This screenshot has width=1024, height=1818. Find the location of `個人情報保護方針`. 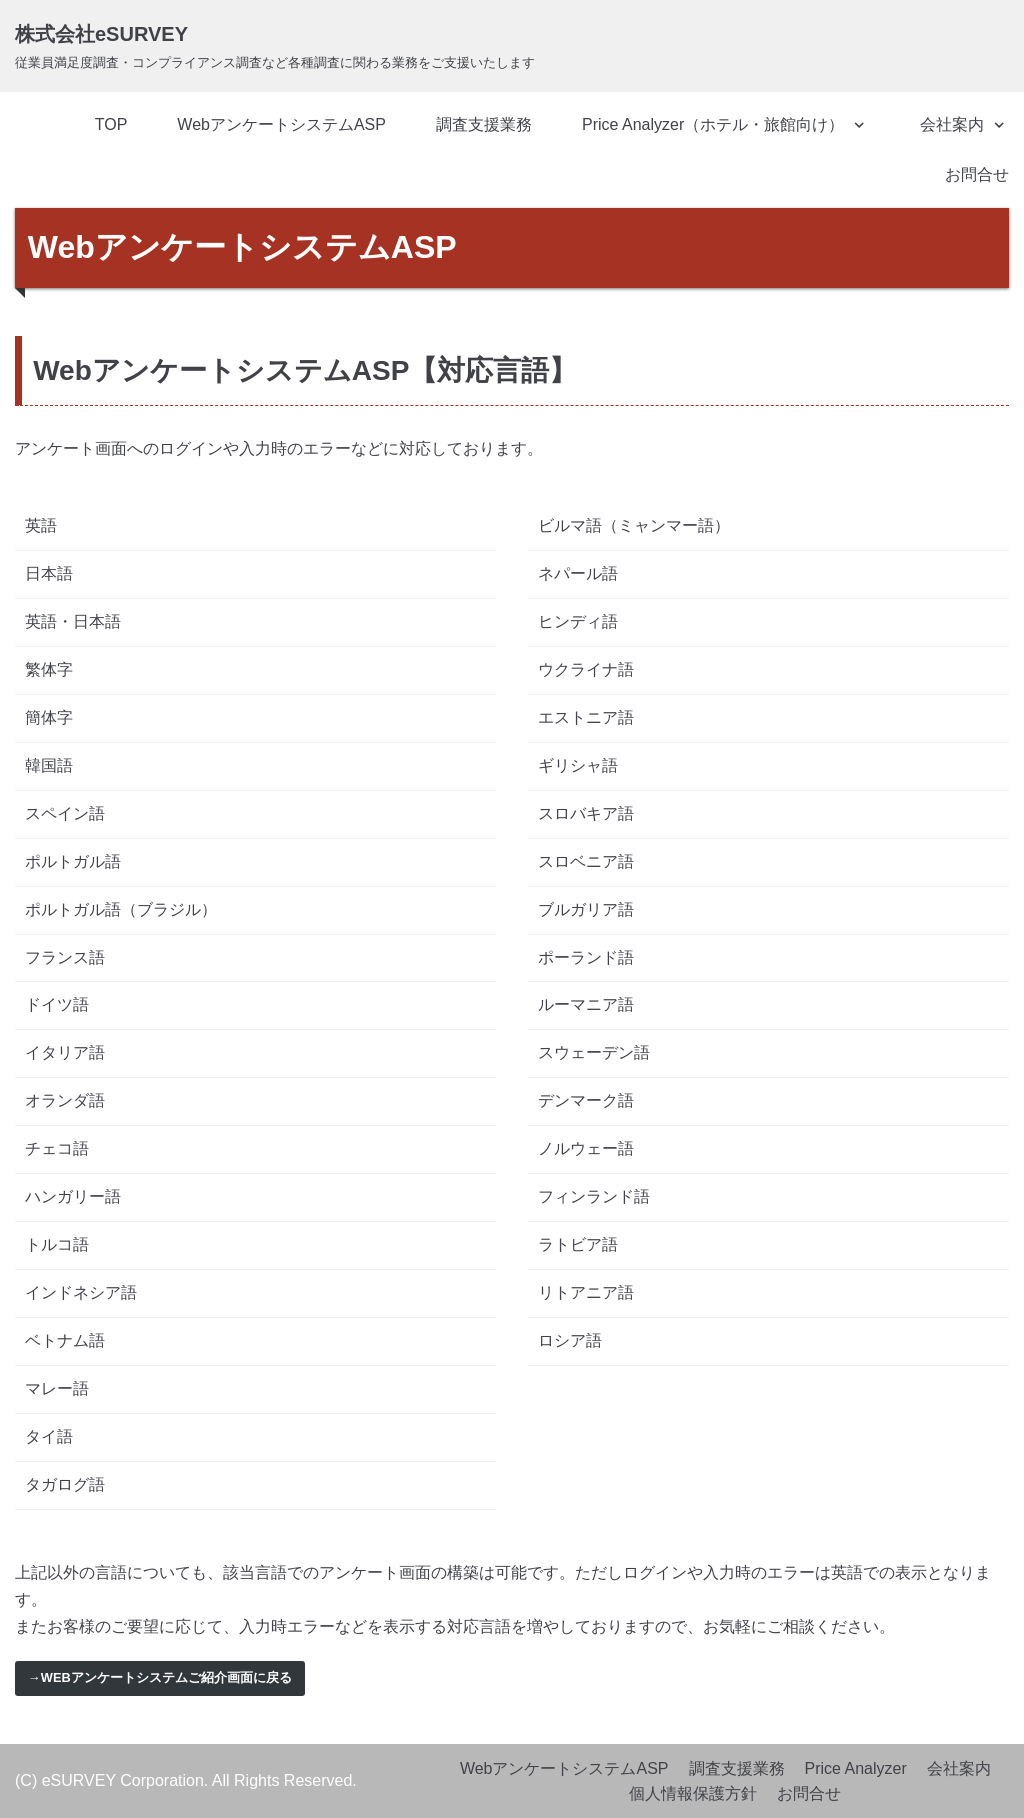

個人情報保護方針 is located at coordinates (693, 1793).